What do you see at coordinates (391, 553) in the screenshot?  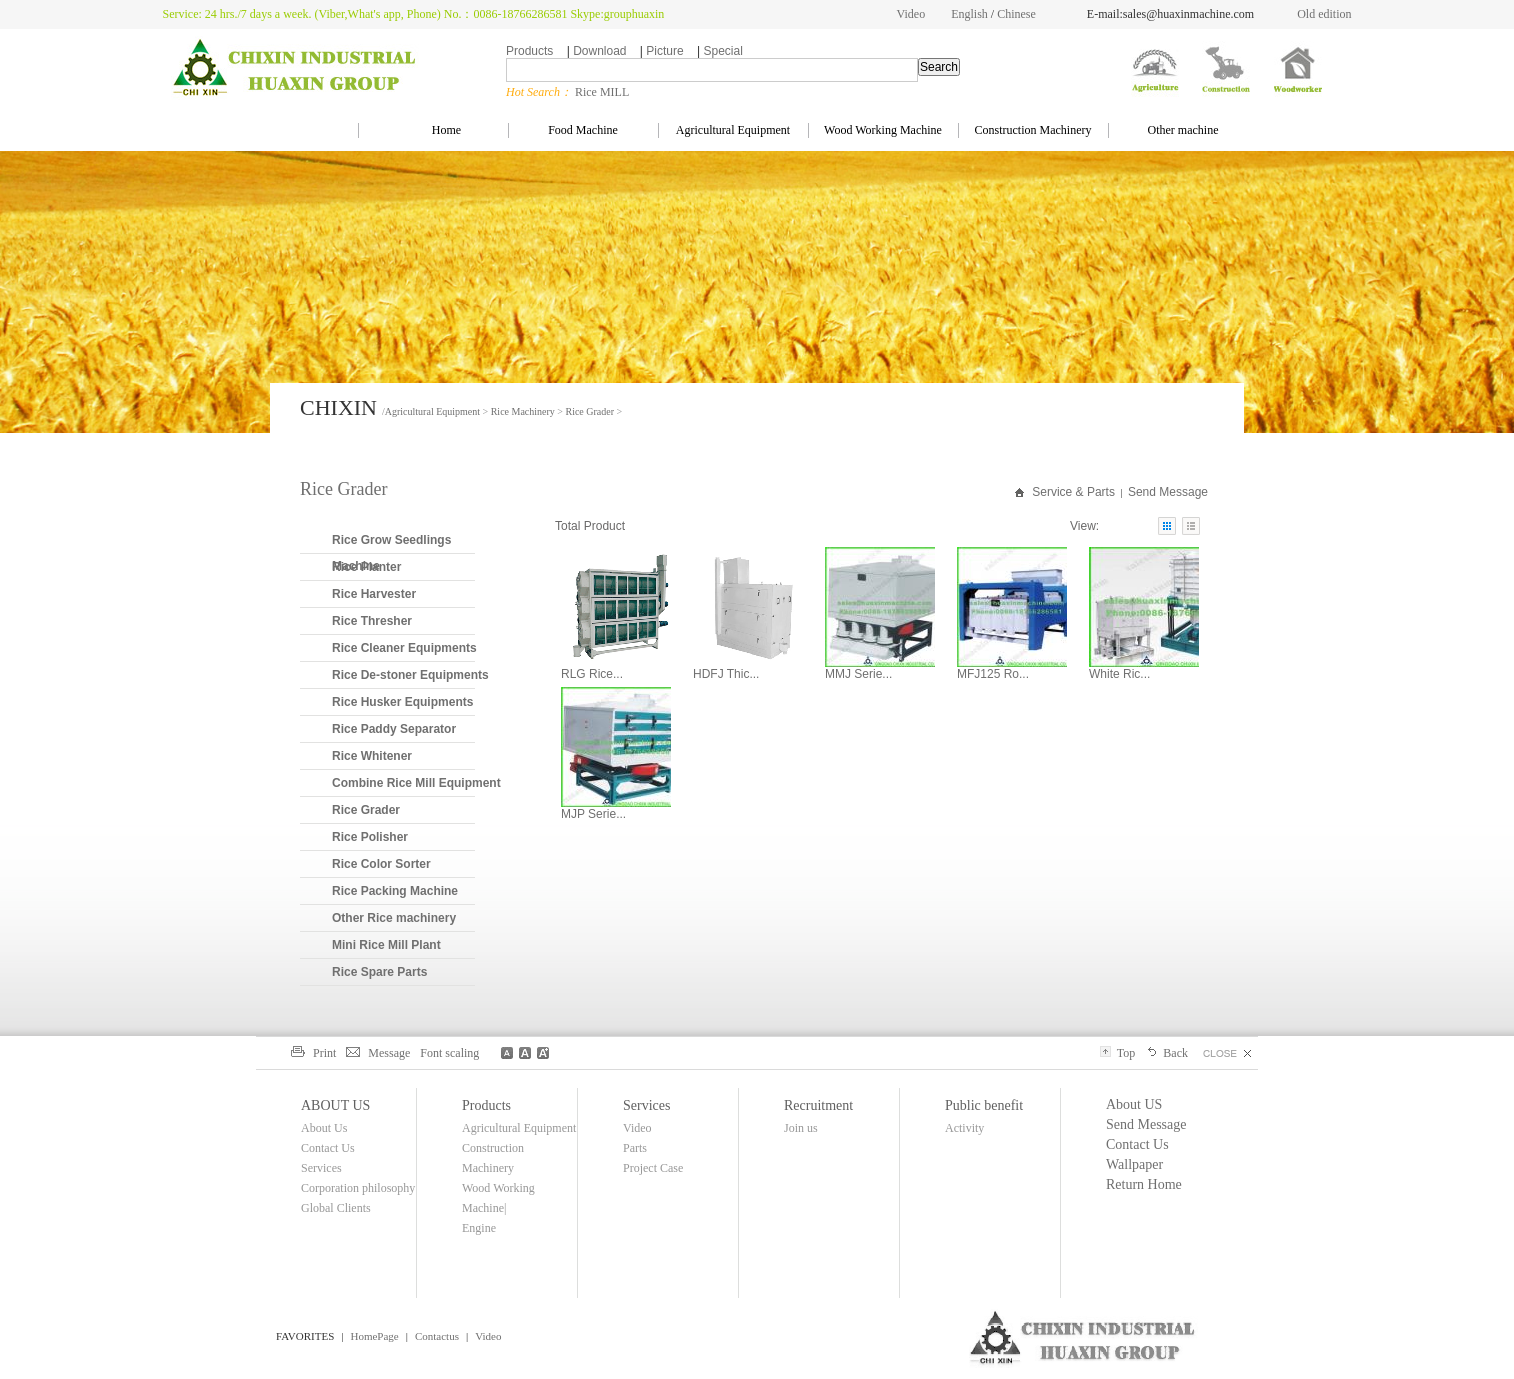 I see `Rice Grow Seedlings Machine` at bounding box center [391, 553].